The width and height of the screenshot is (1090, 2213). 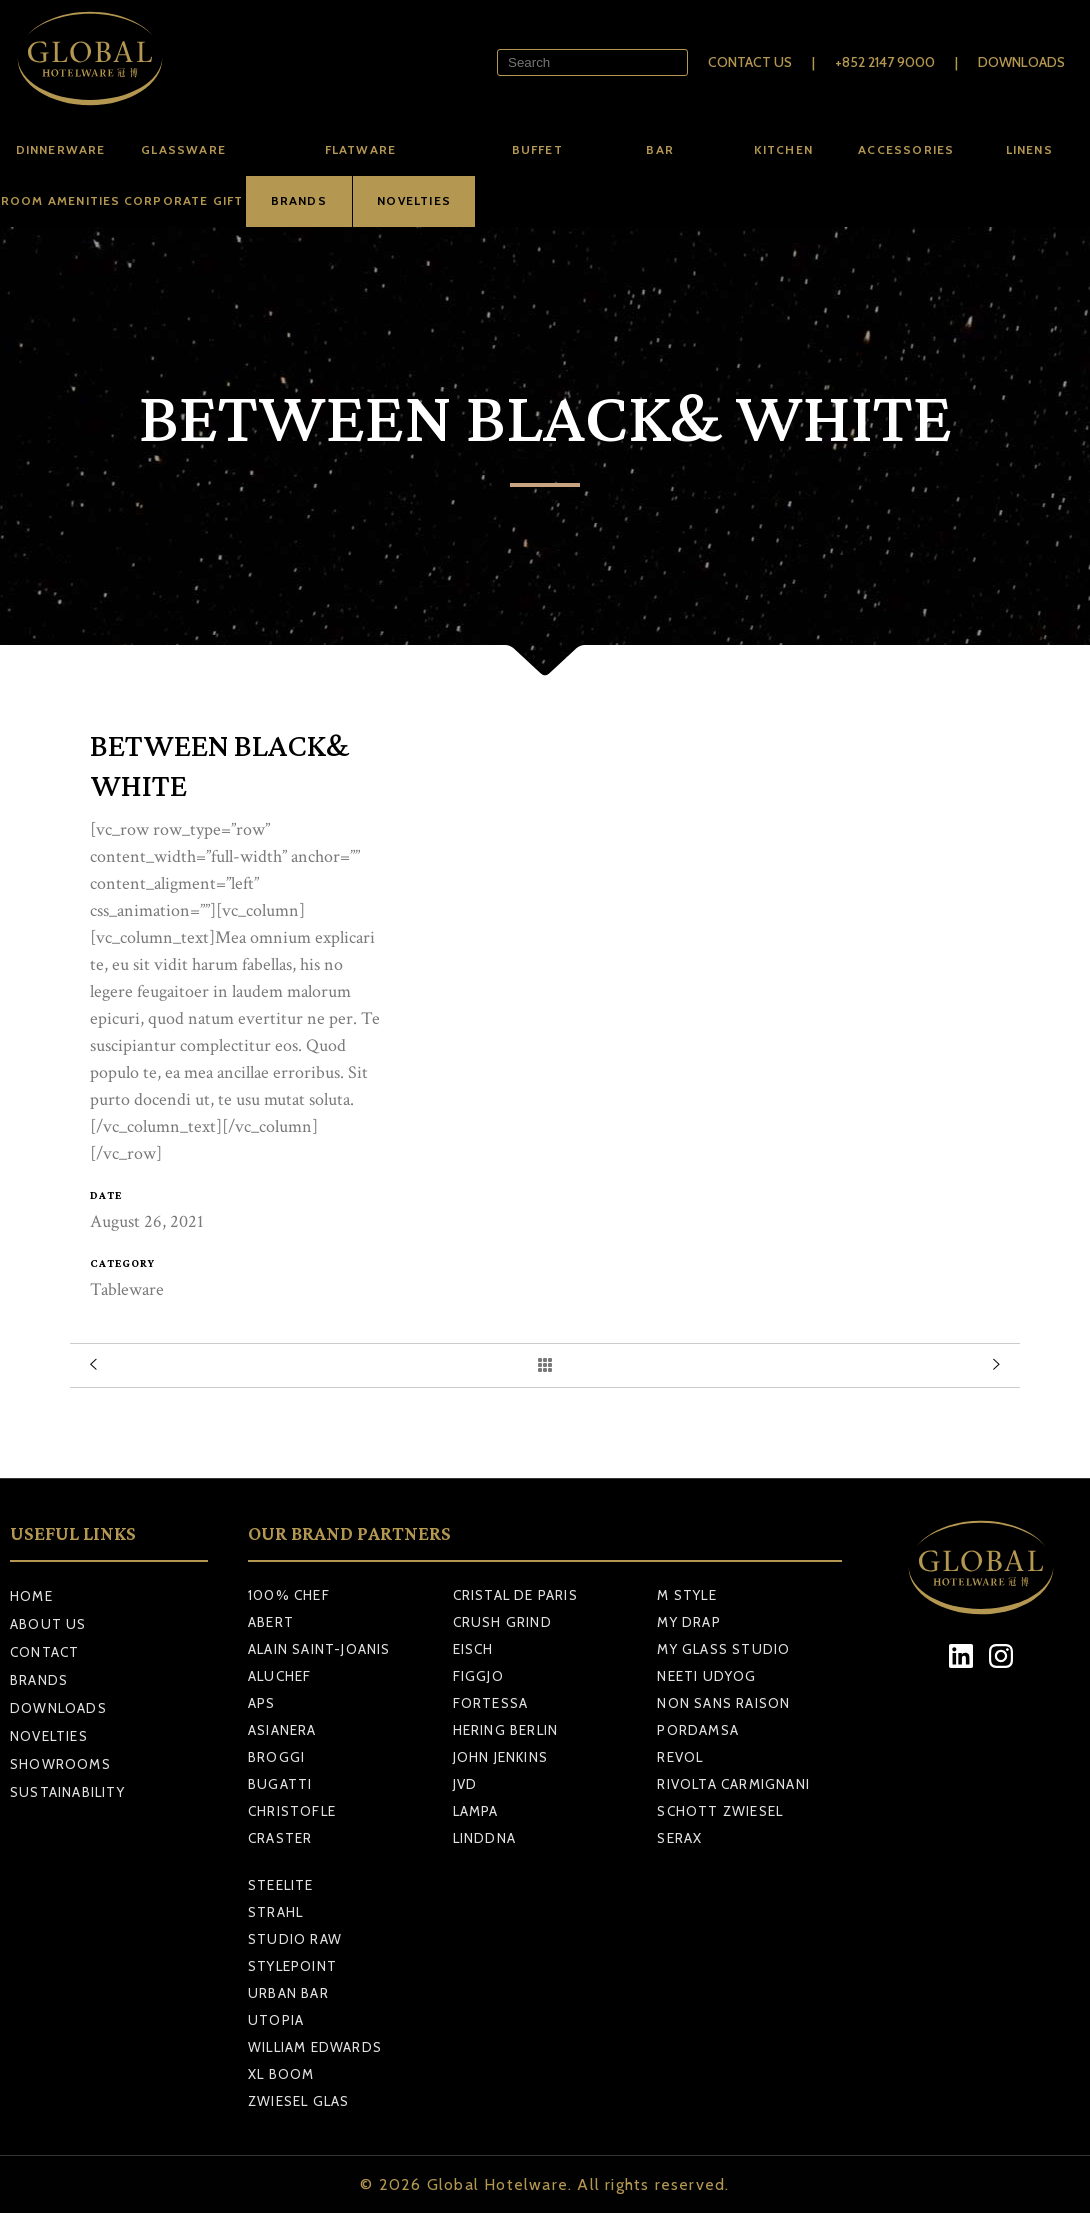 I want to click on MY DRAP, so click(x=688, y=1622).